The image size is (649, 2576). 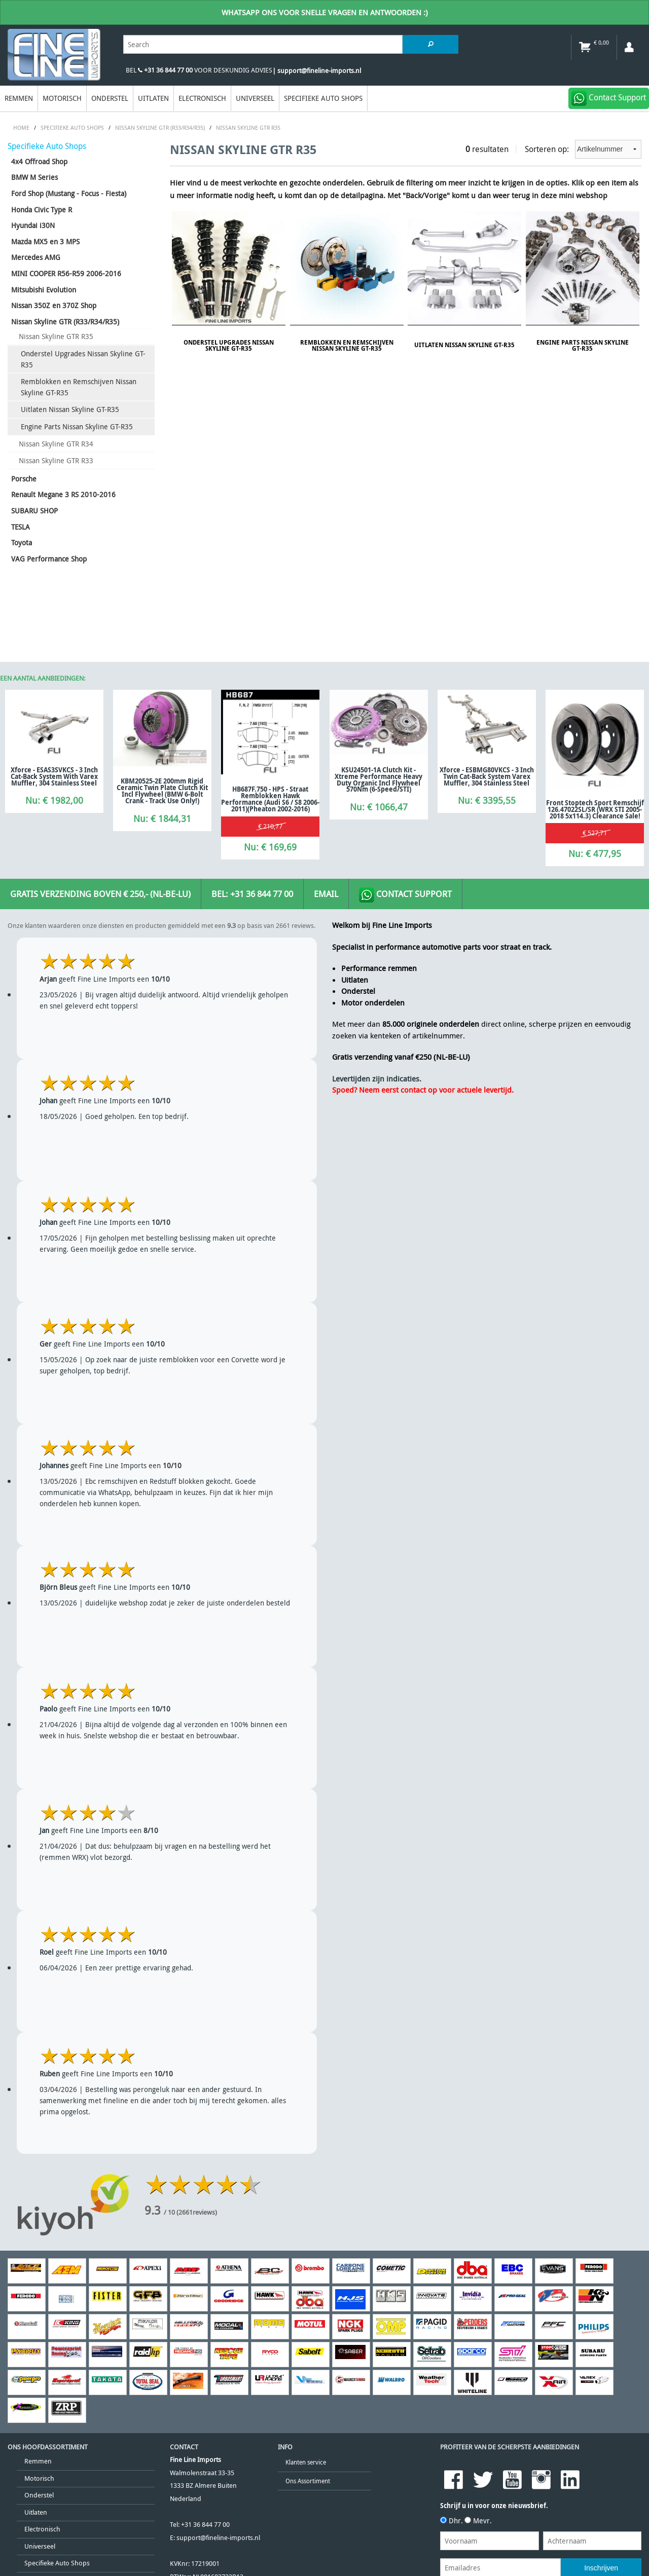 I want to click on Mitsubishi Evolution, so click(x=43, y=289).